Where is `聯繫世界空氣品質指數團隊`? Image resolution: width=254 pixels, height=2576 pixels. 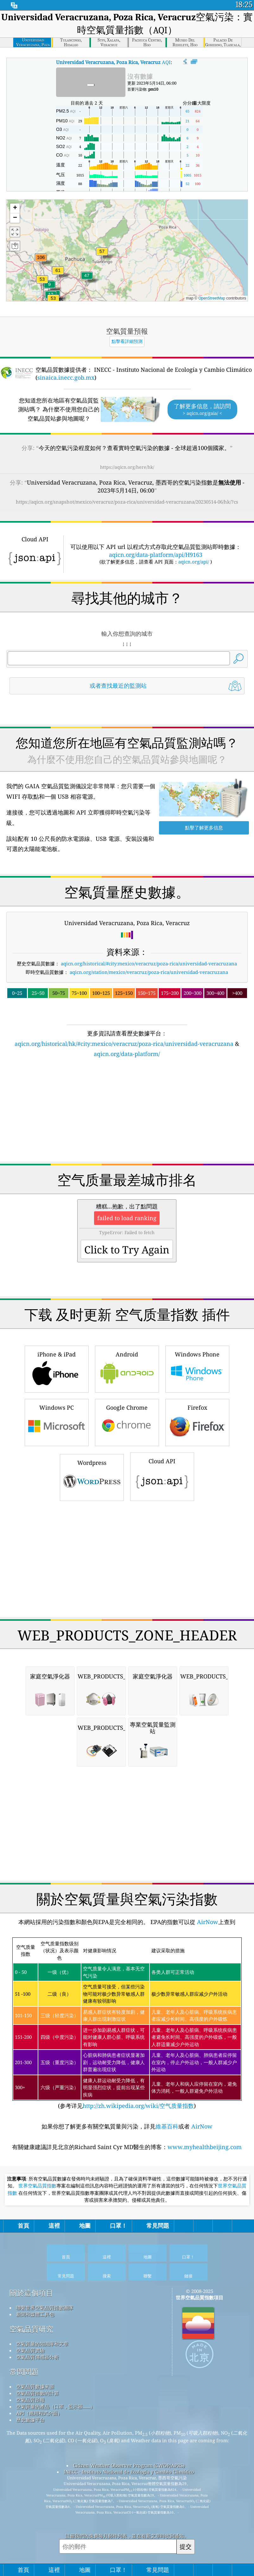 聯繫世界空氣品質指數團隊 is located at coordinates (44, 2307).